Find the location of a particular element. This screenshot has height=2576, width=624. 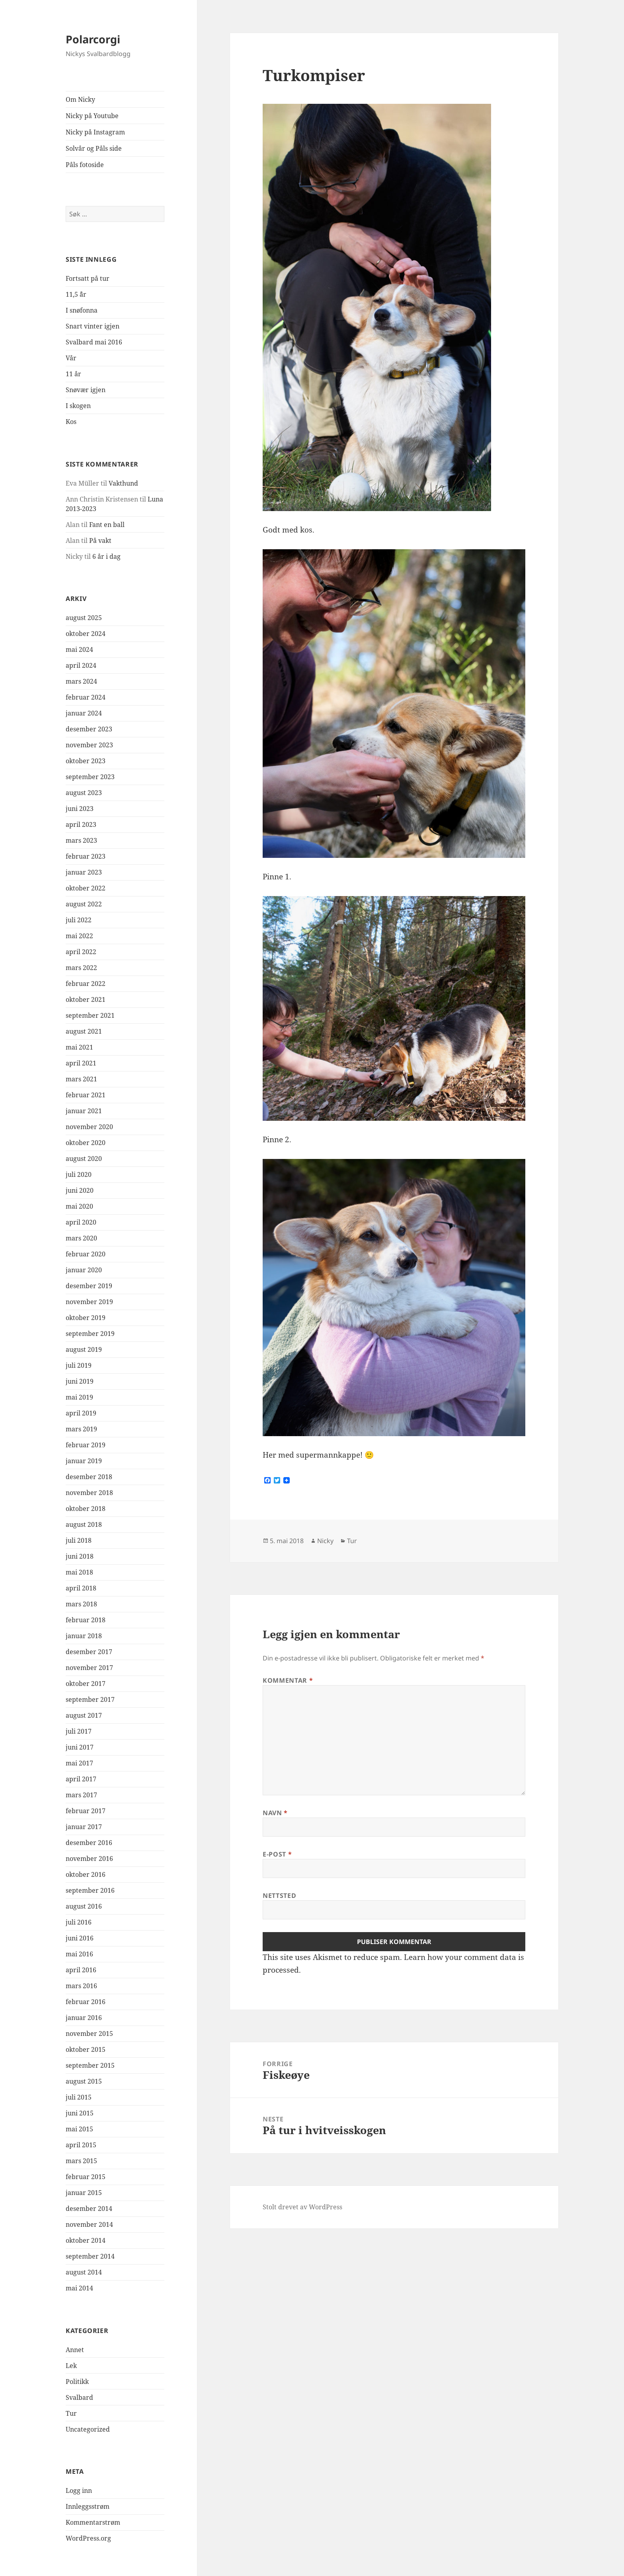

april 2015 is located at coordinates (81, 2145).